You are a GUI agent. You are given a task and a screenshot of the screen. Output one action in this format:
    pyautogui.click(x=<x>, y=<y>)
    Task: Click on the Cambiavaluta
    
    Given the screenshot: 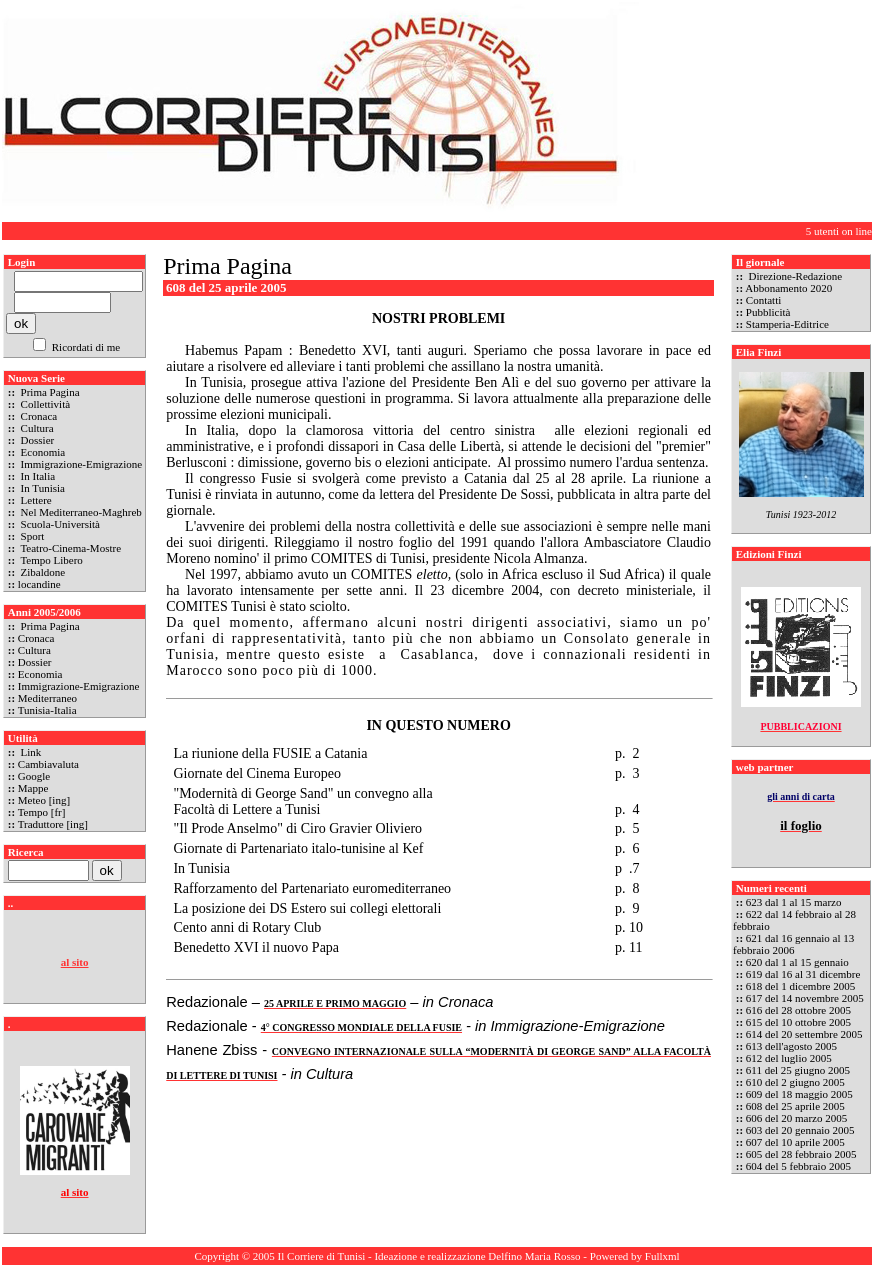 What is the action you would take?
    pyautogui.click(x=48, y=764)
    